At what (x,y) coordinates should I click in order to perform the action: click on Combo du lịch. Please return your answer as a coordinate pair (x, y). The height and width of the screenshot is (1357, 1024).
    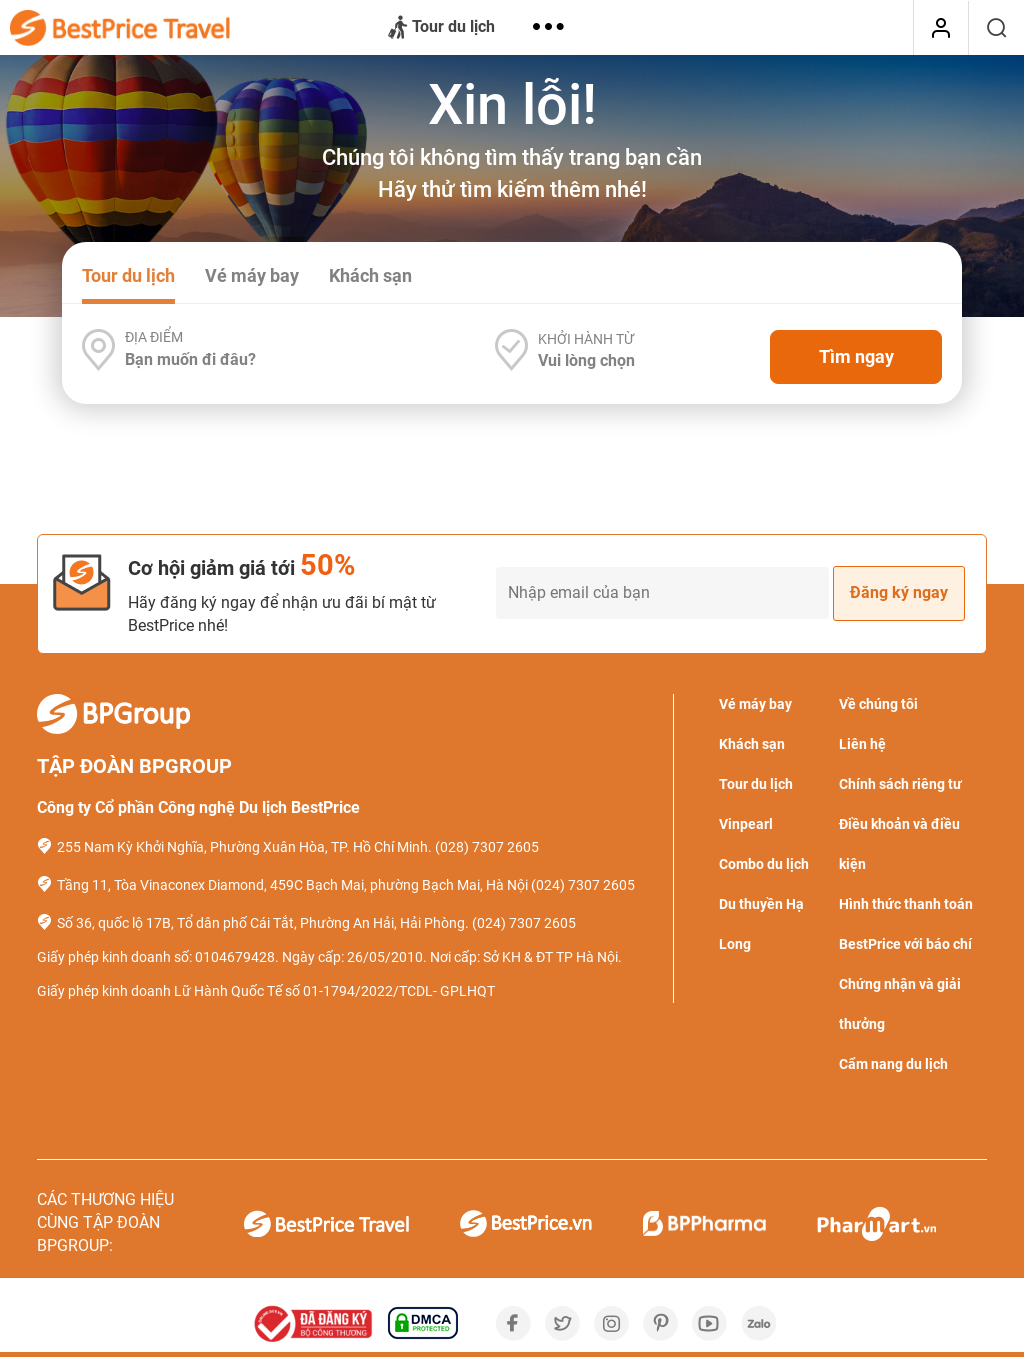
    Looking at the image, I should click on (764, 864).